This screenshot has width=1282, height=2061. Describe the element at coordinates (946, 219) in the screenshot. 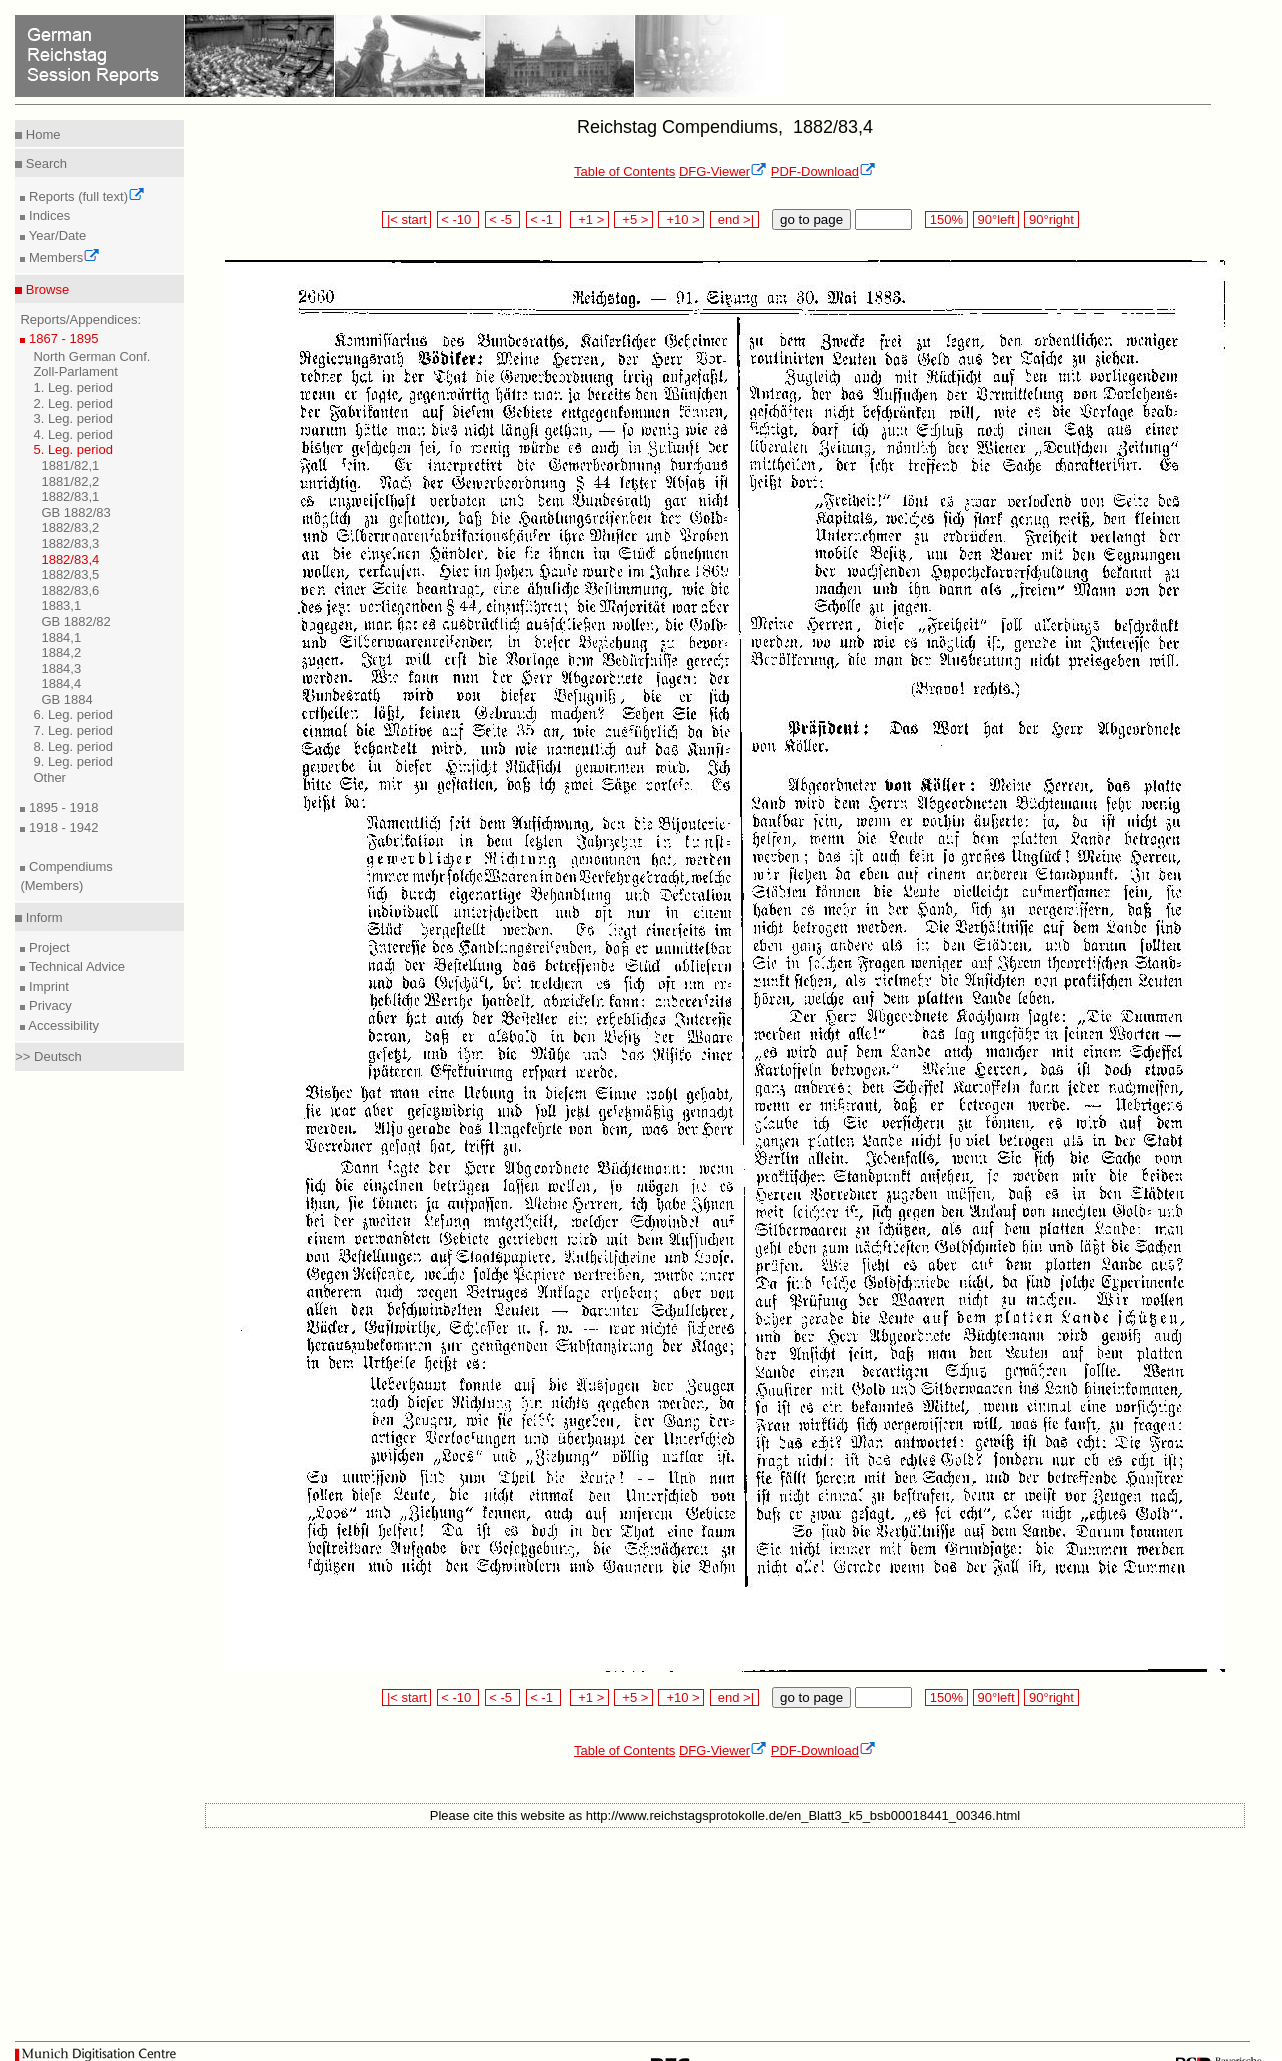

I see `150%` at that location.